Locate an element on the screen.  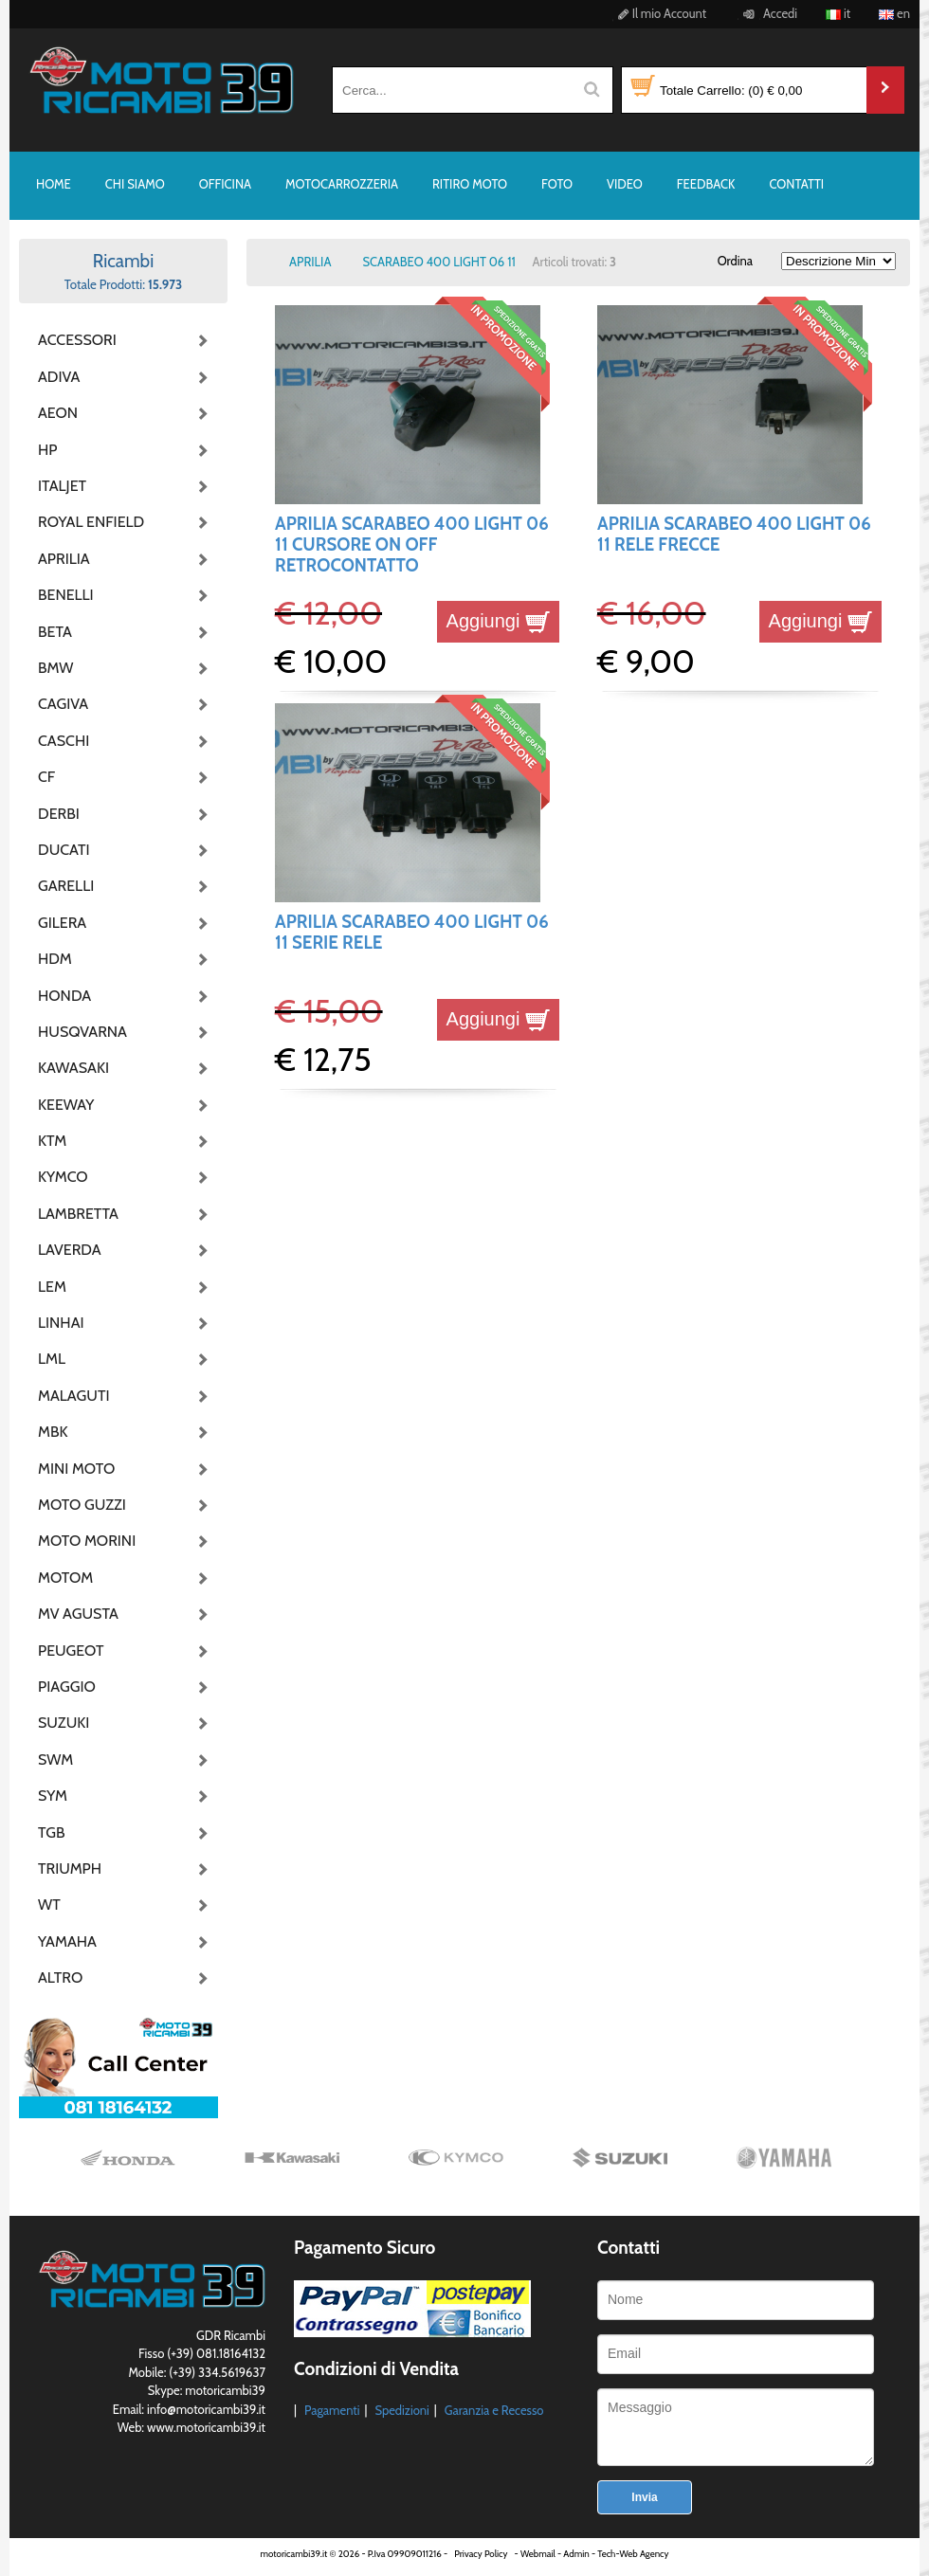
KAWASAKI is located at coordinates (73, 1068).